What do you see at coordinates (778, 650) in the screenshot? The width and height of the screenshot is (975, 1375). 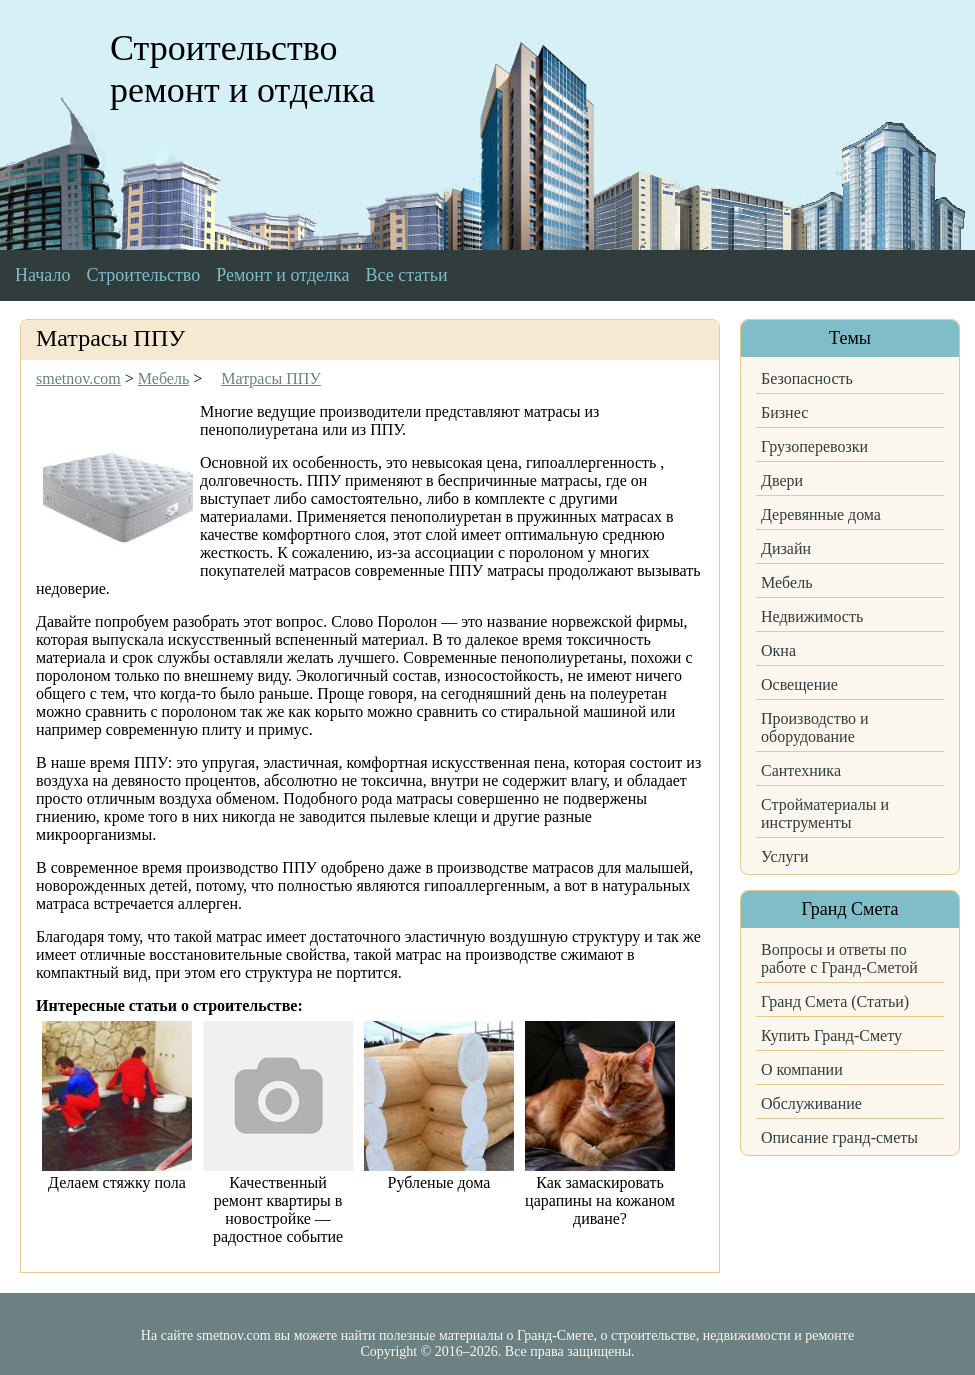 I see `Окна` at bounding box center [778, 650].